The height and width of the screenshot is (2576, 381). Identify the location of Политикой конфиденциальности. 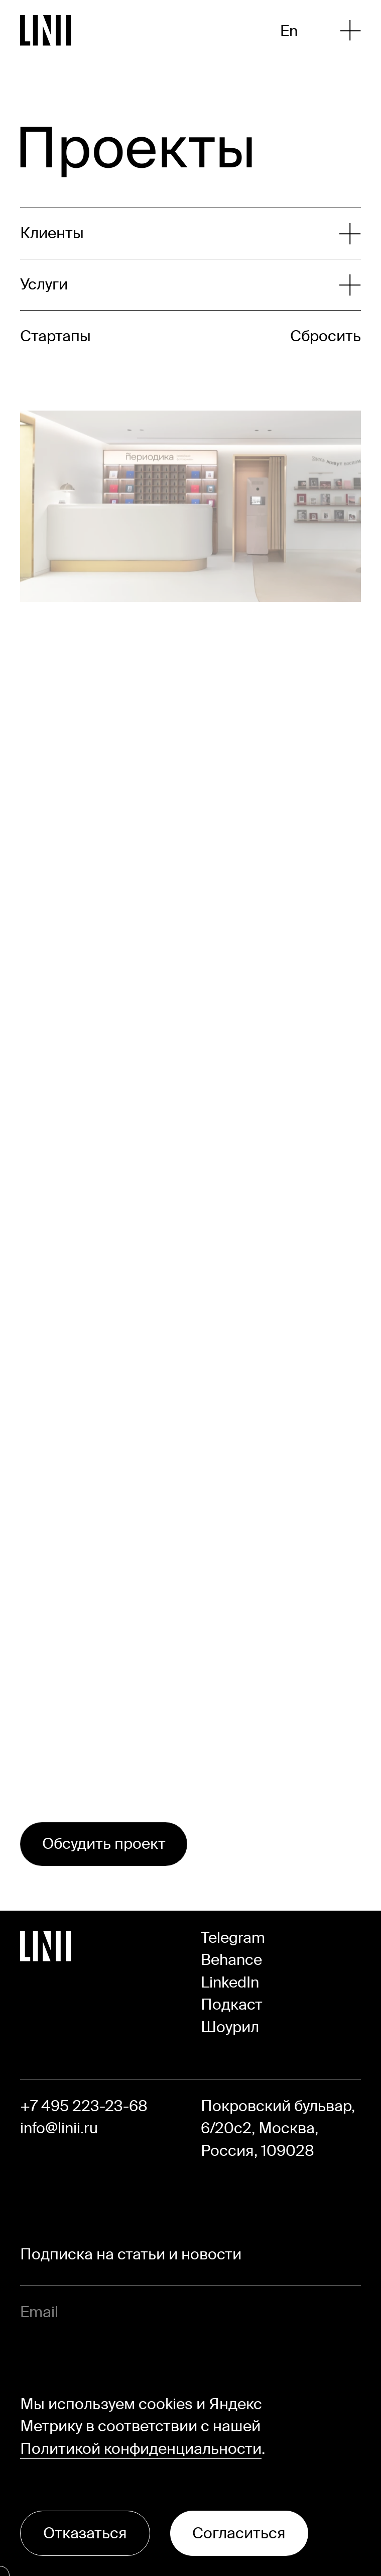
(141, 2448).